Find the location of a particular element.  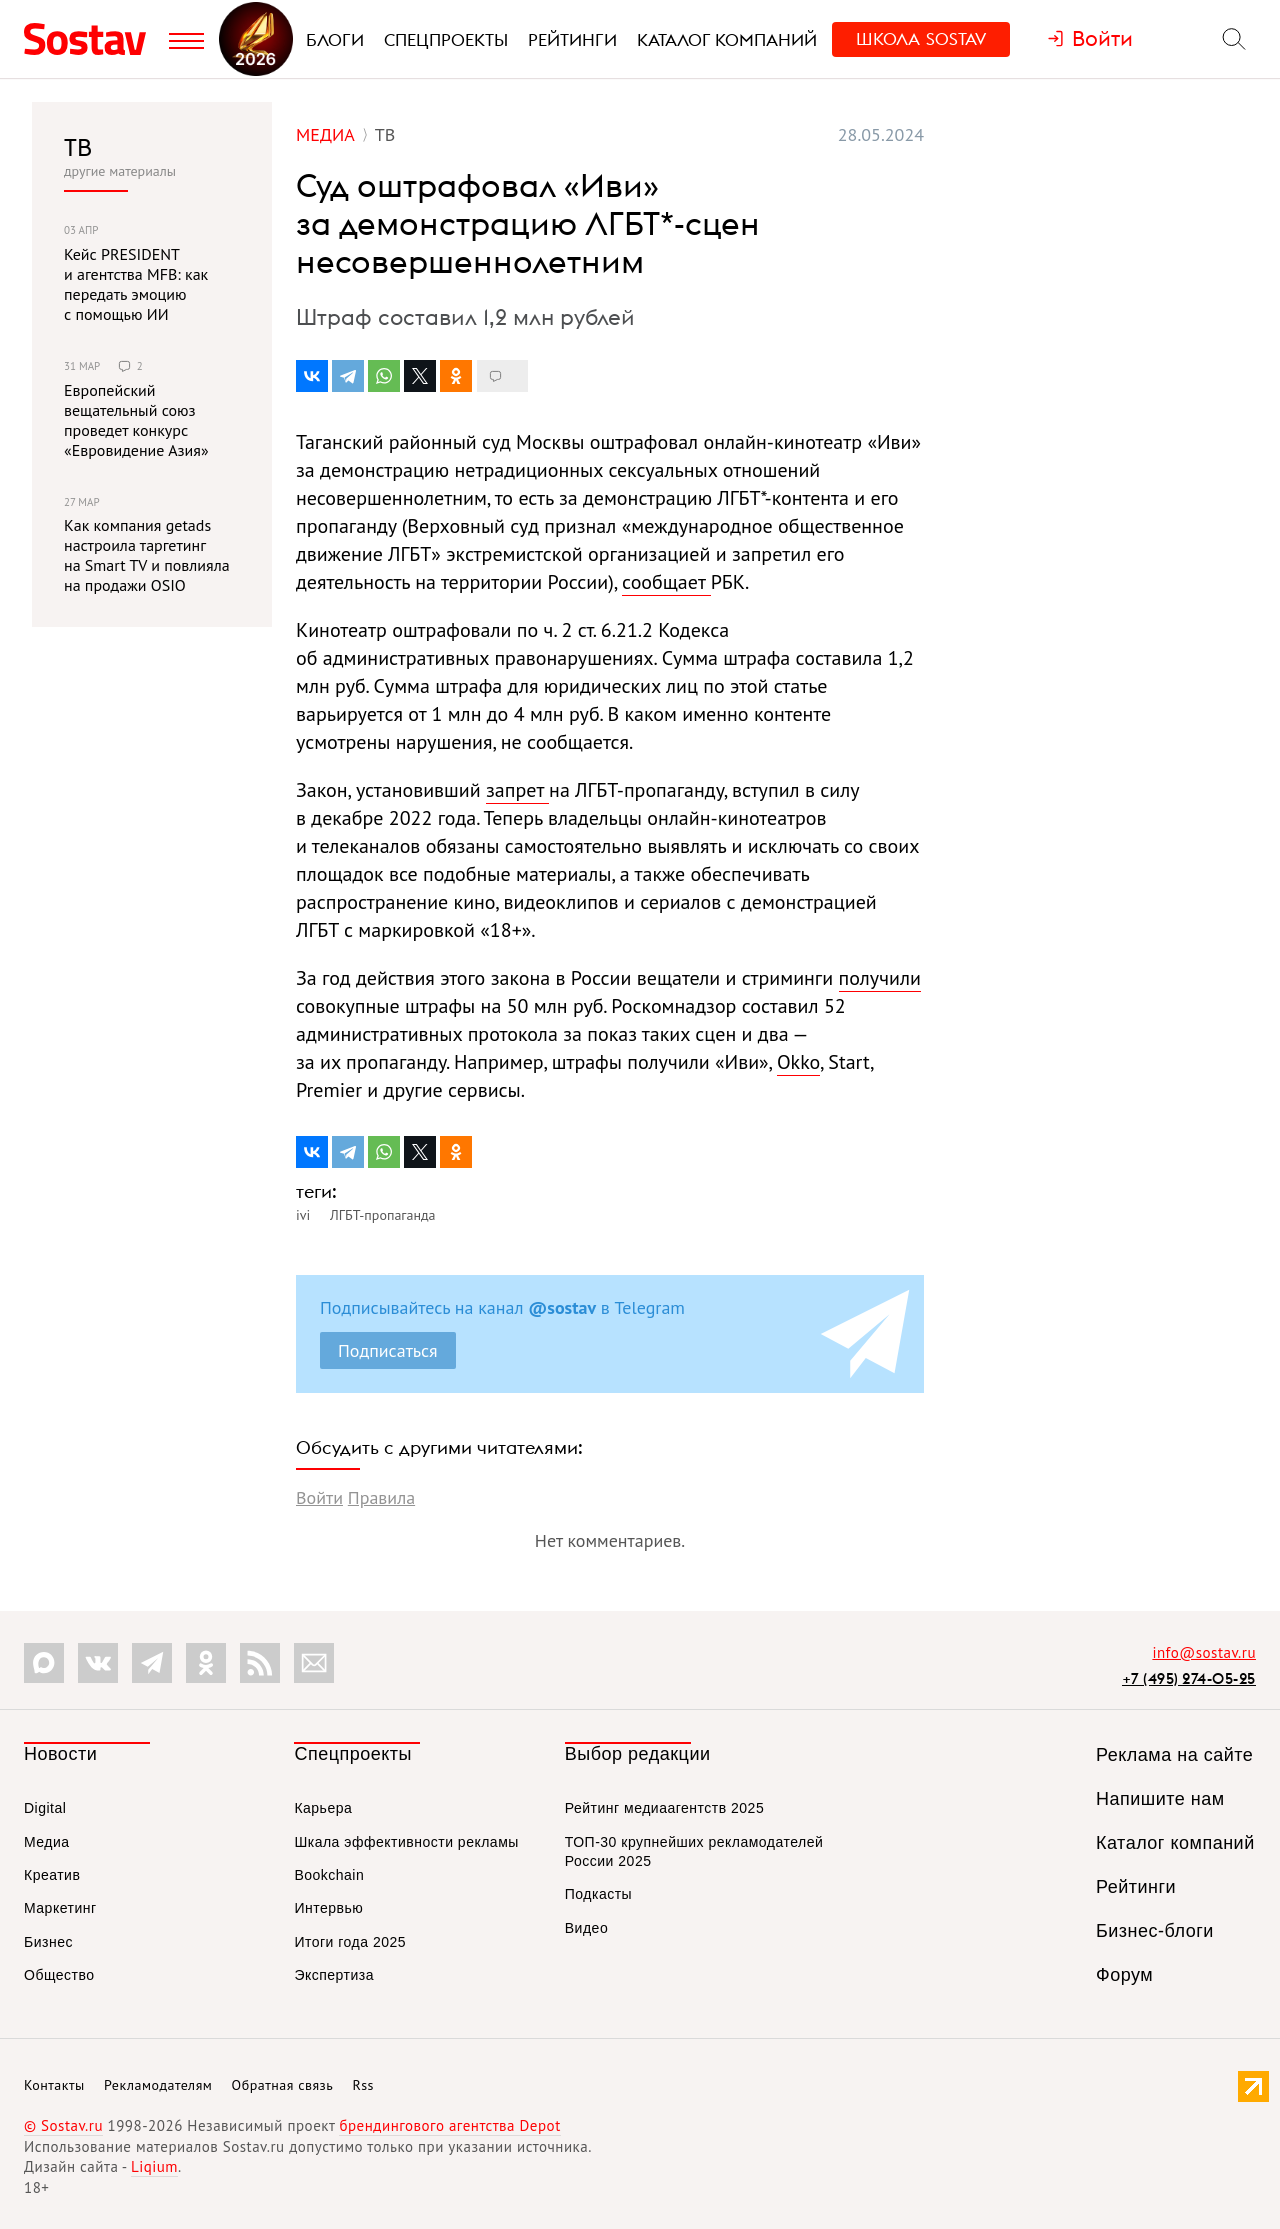

Маркетинг is located at coordinates (60, 1908).